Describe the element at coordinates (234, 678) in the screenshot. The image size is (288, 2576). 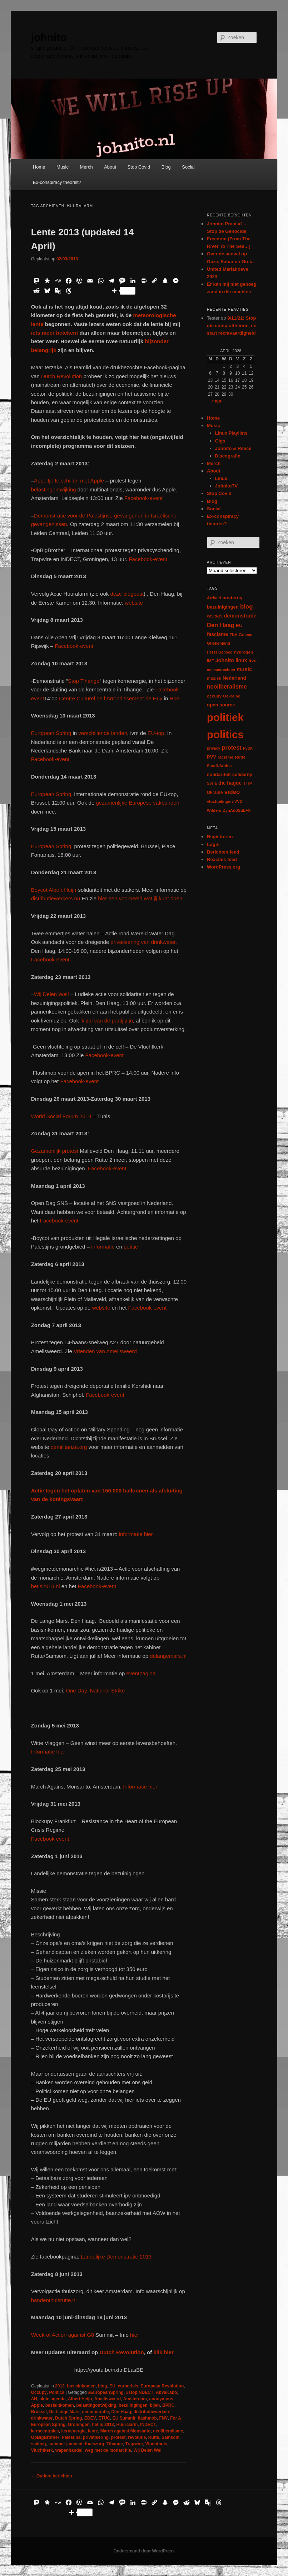
I see `Nederland [Nederland (12 items)]` at that location.